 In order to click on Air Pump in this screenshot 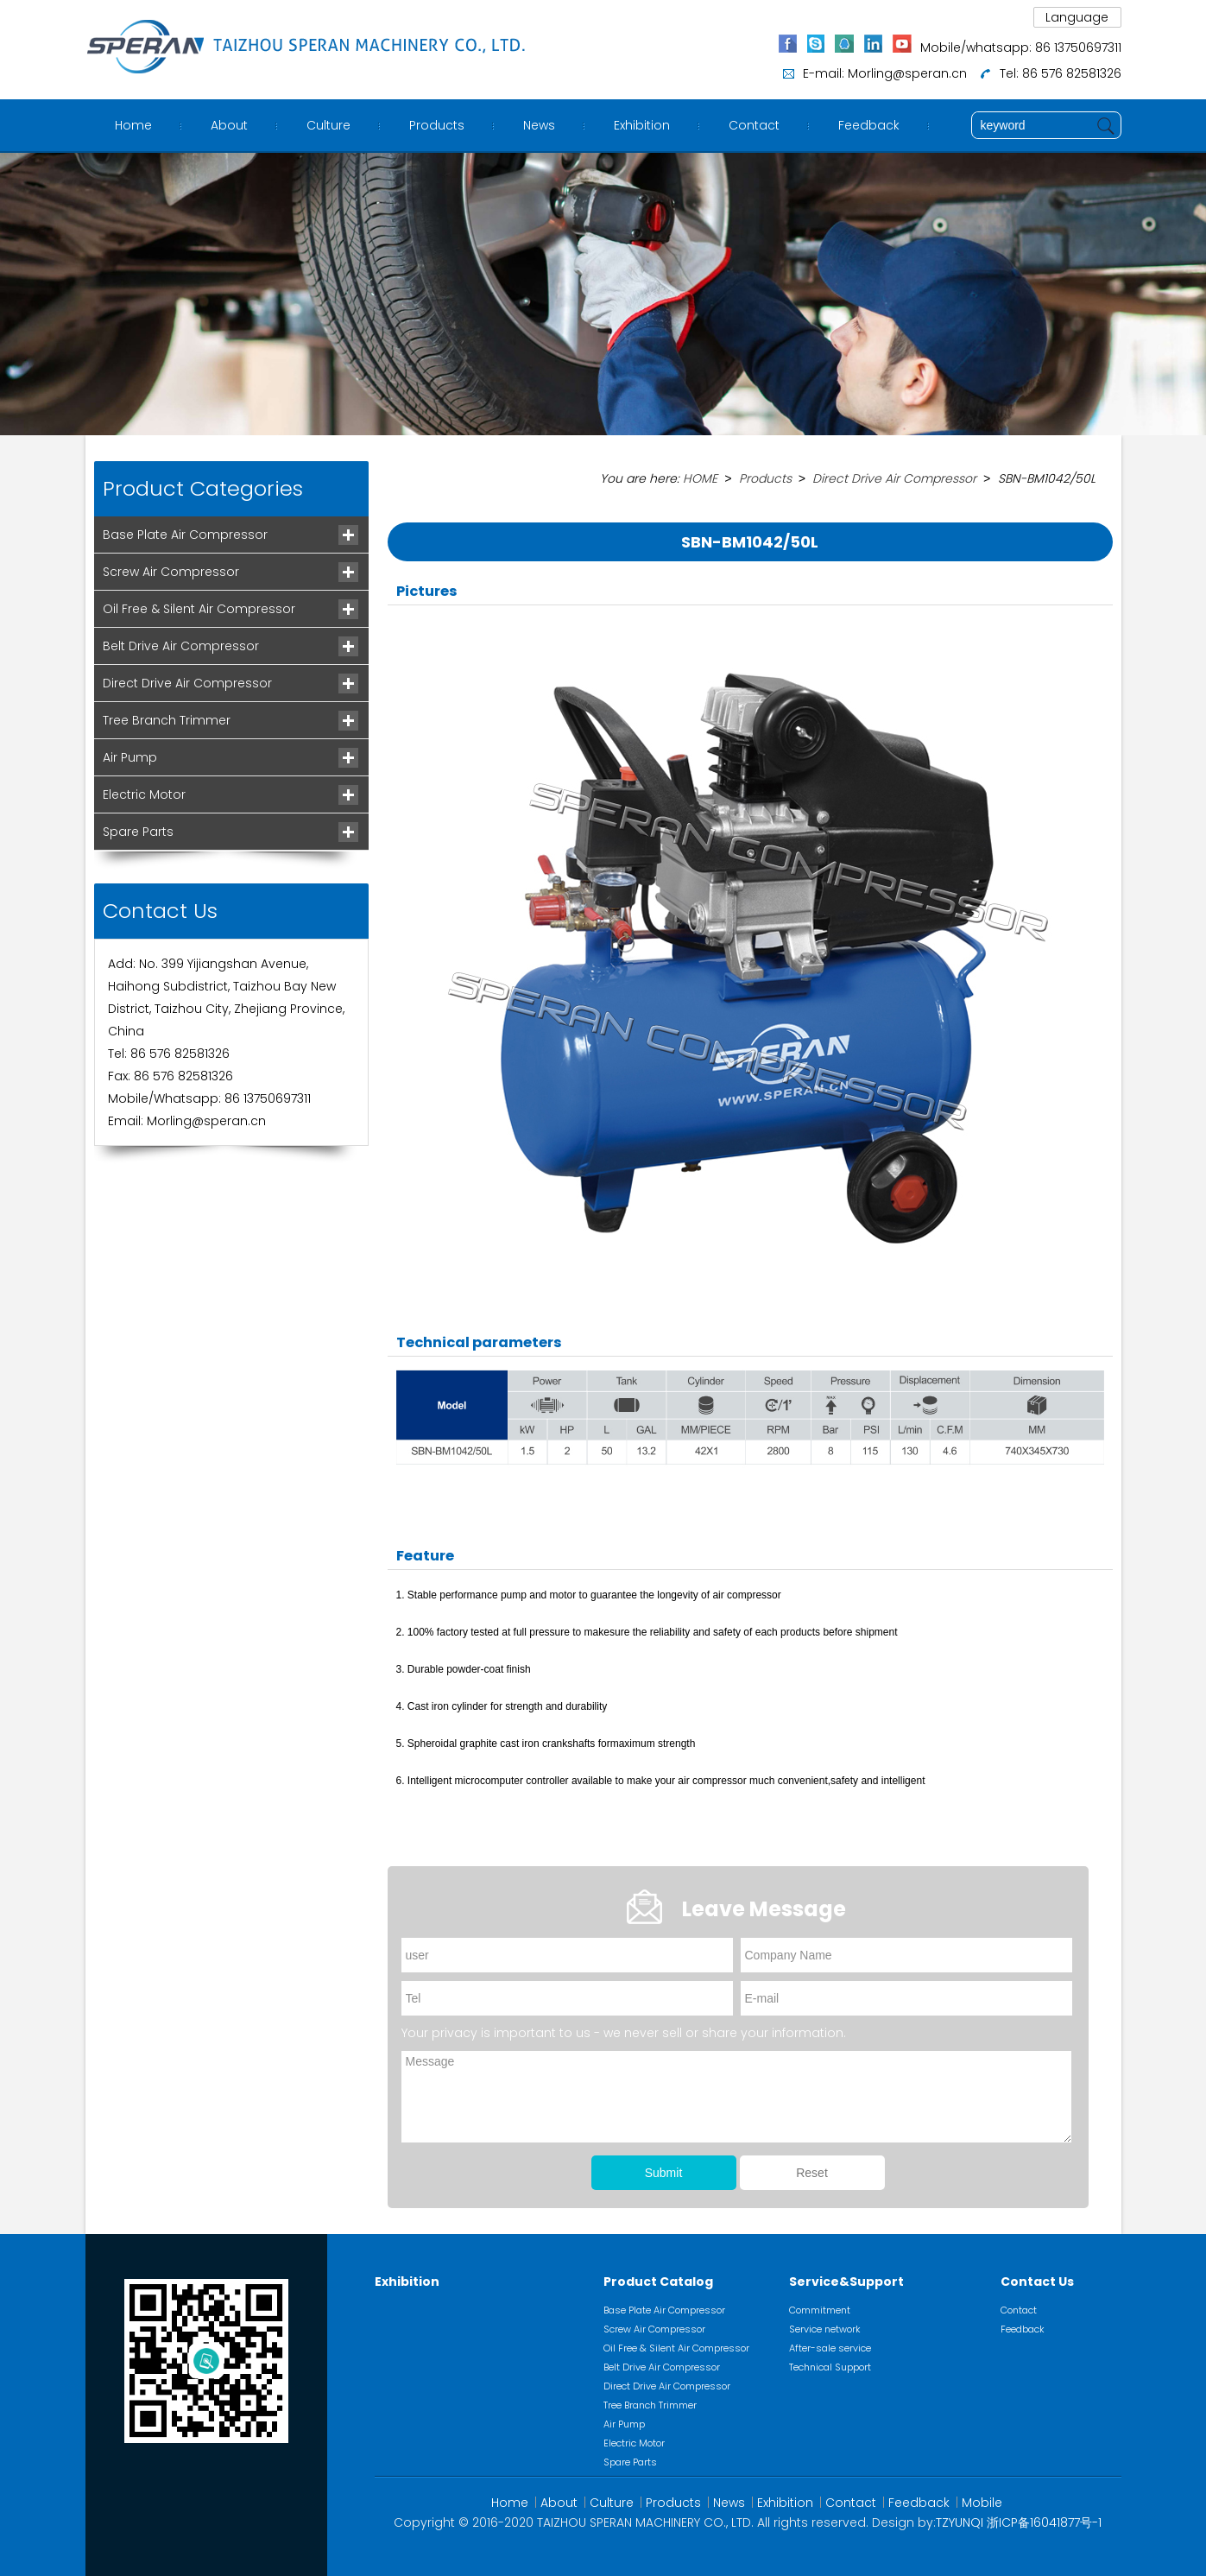, I will do `click(130, 757)`.